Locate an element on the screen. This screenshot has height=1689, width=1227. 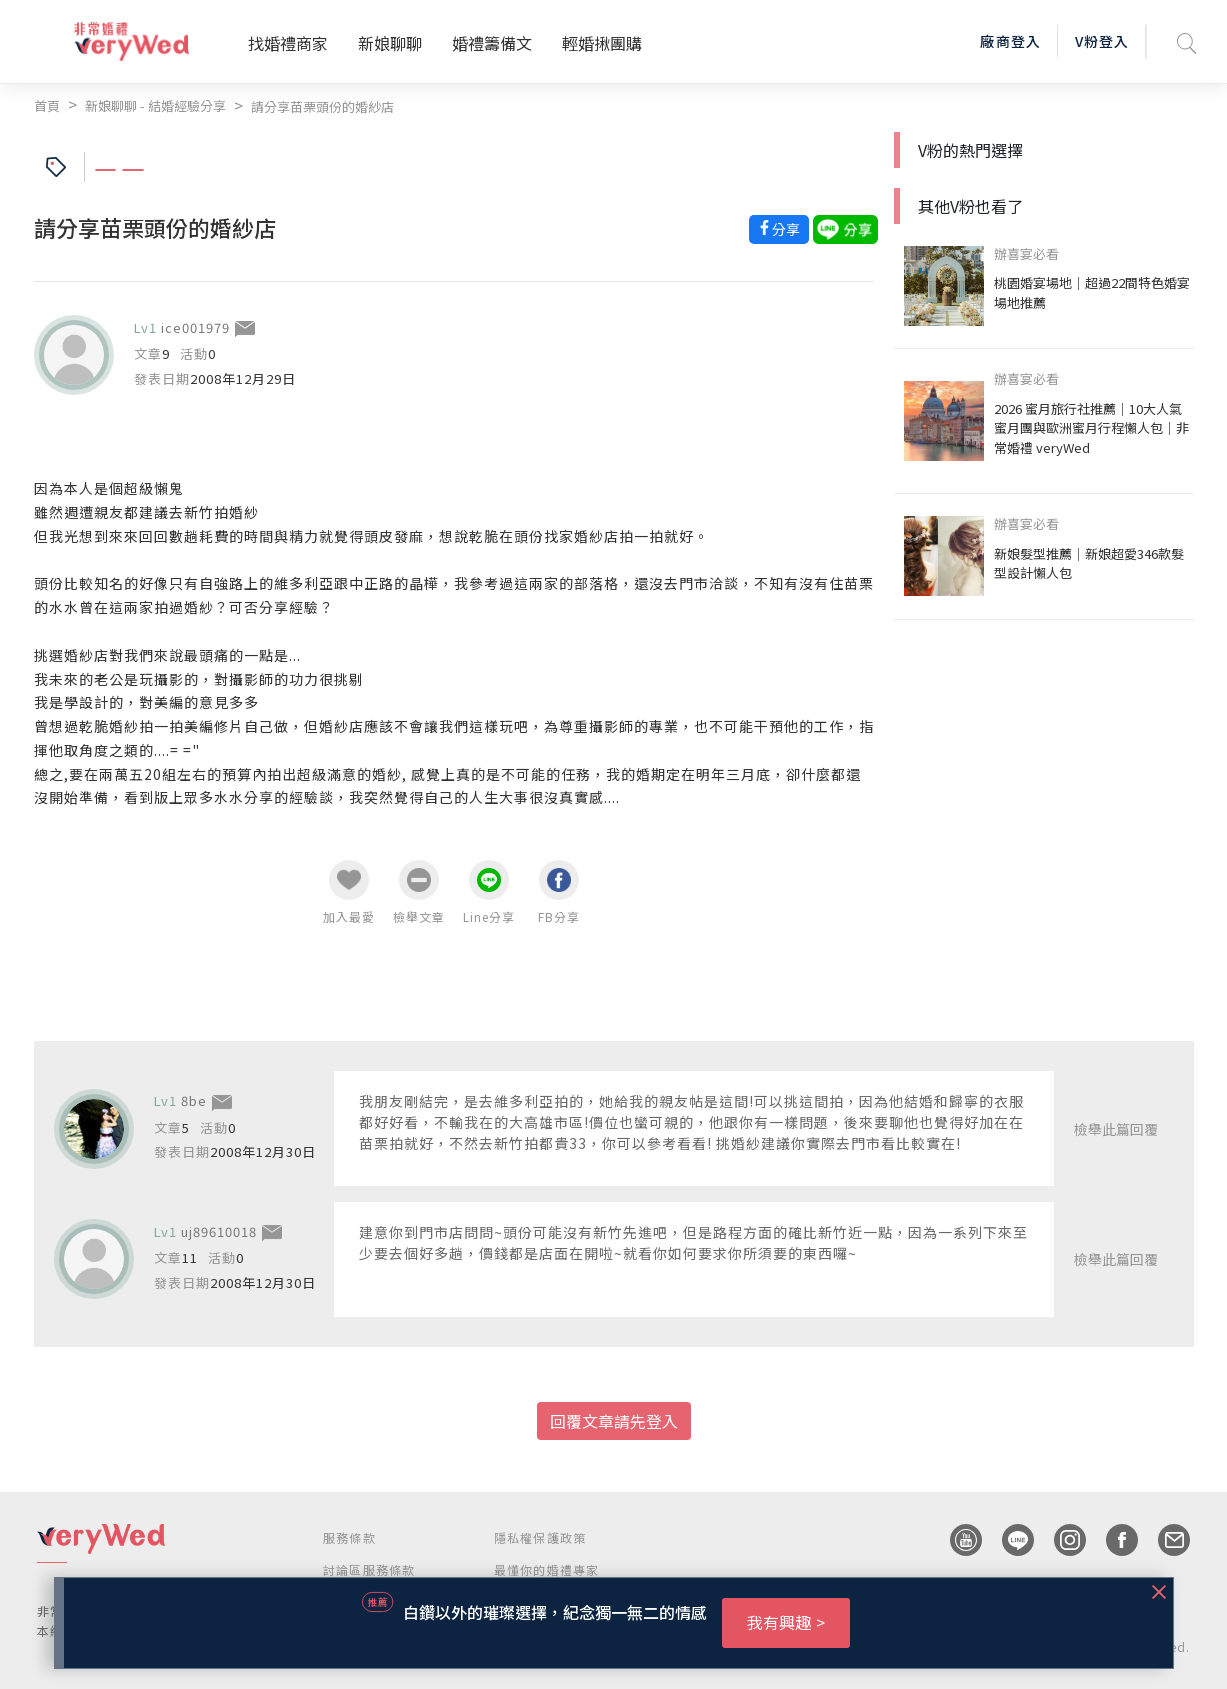
新娘聊聊 is located at coordinates (390, 43).